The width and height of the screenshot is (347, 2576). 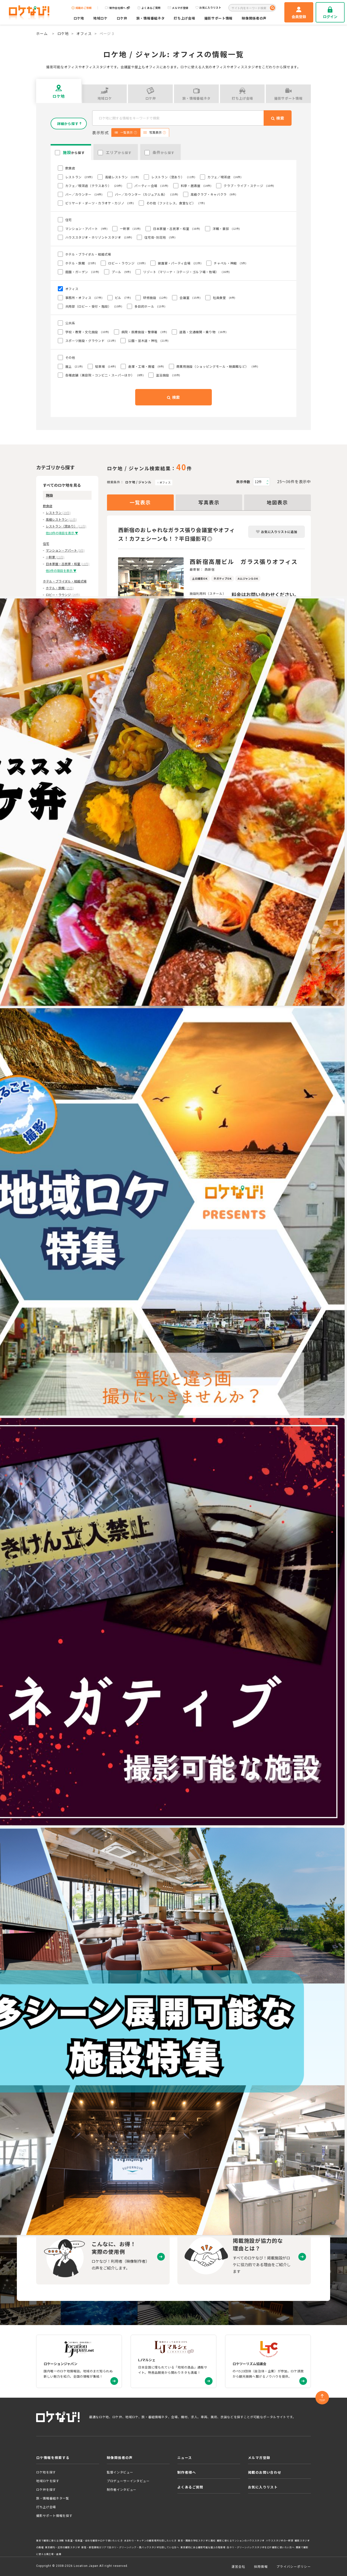 I want to click on 監督インタビュー, so click(x=120, y=2472).